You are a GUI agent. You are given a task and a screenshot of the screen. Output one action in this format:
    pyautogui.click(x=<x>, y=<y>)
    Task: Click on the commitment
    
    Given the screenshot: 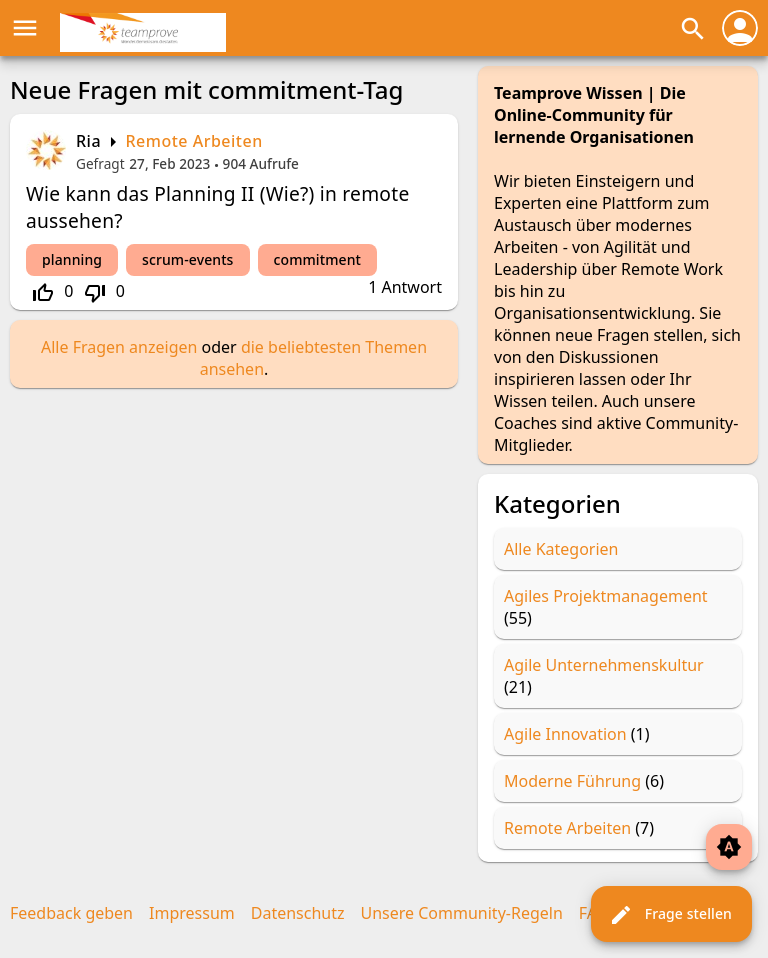 What is the action you would take?
    pyautogui.click(x=318, y=259)
    